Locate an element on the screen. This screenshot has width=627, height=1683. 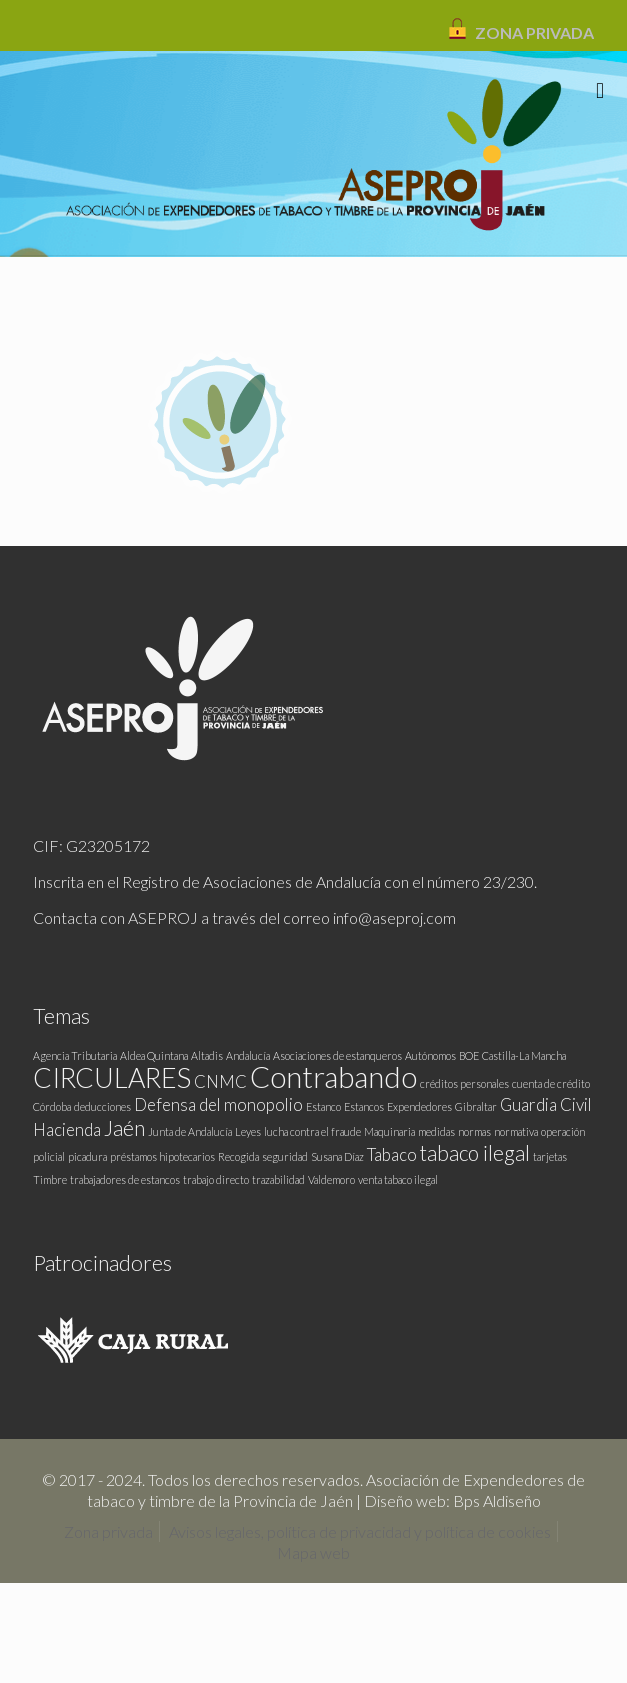
Tabaco [Tabaco (2 elementos)] is located at coordinates (392, 1154).